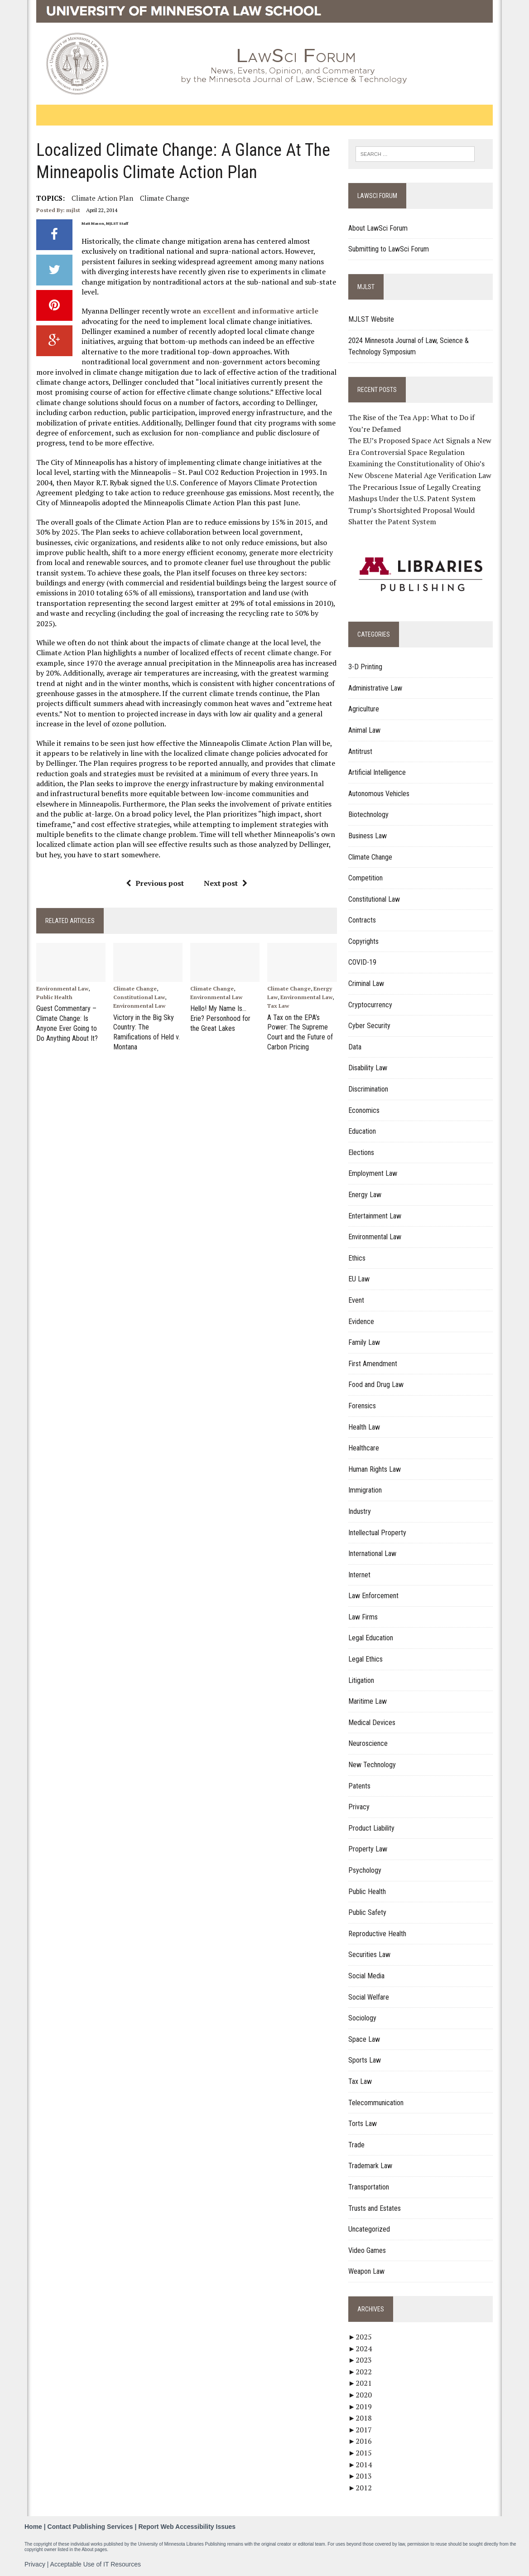 The height and width of the screenshot is (2576, 529). Describe the element at coordinates (362, 1131) in the screenshot. I see `Education` at that location.